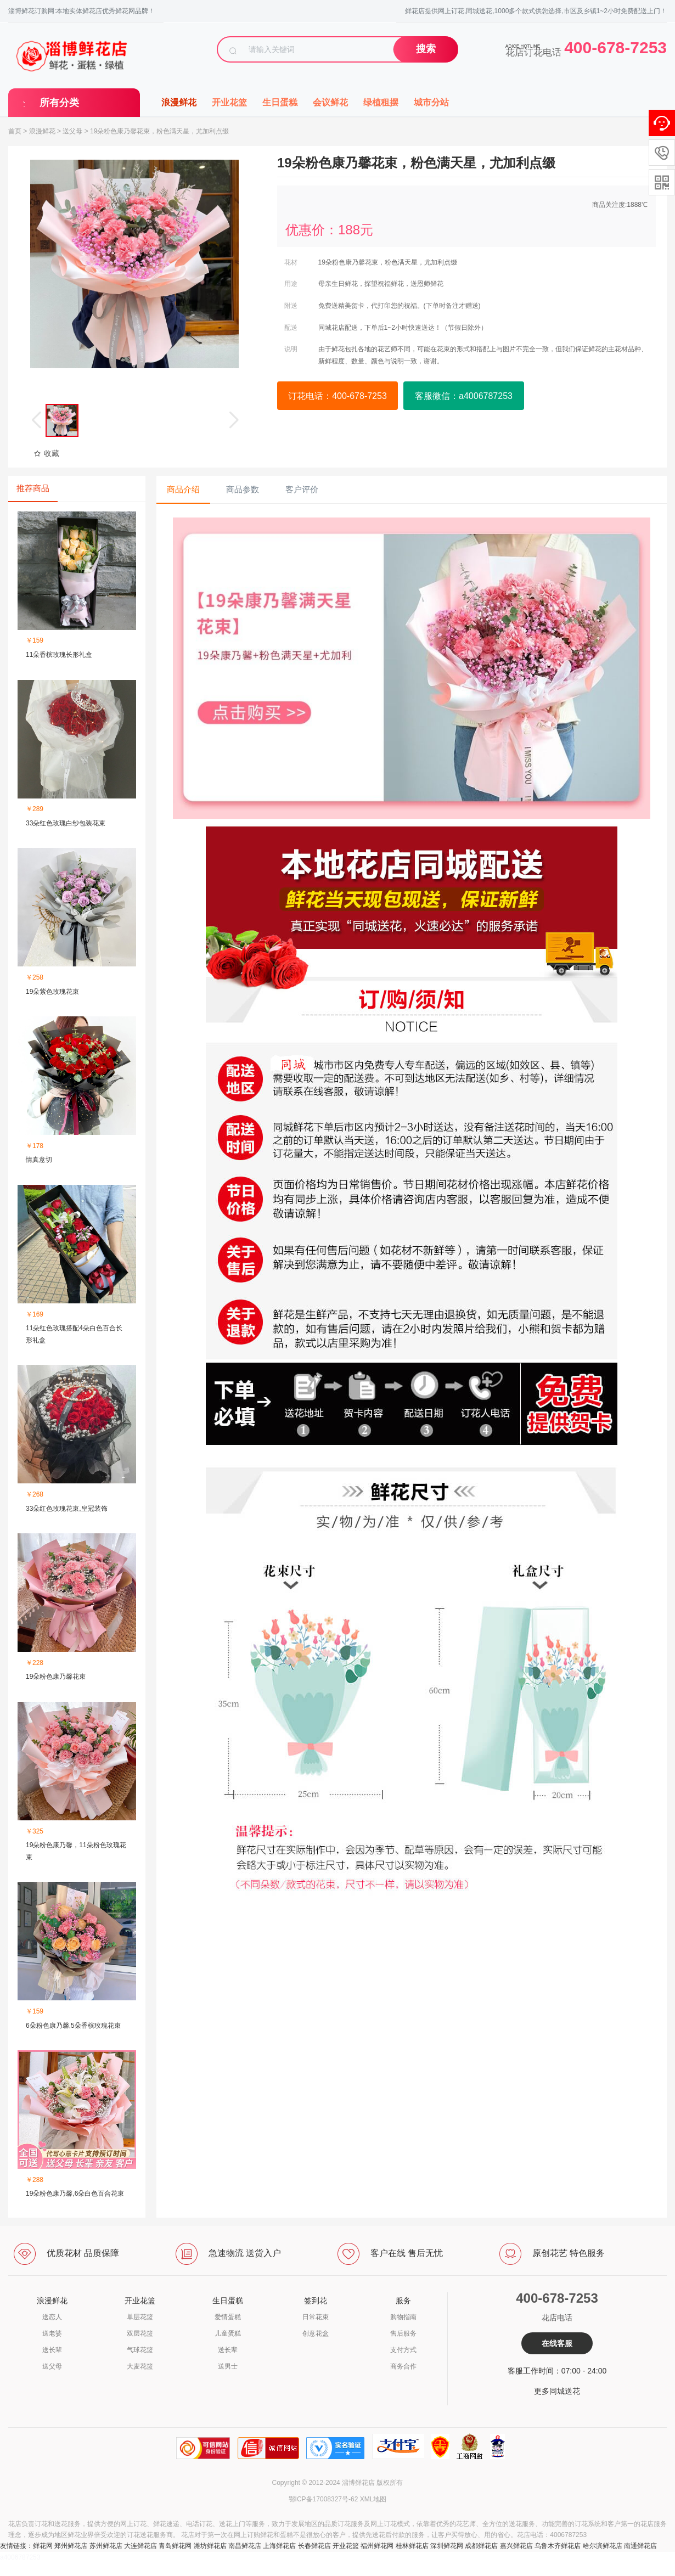 Image resolution: width=675 pixels, height=2576 pixels. I want to click on 上海鲜花店, so click(279, 2546).